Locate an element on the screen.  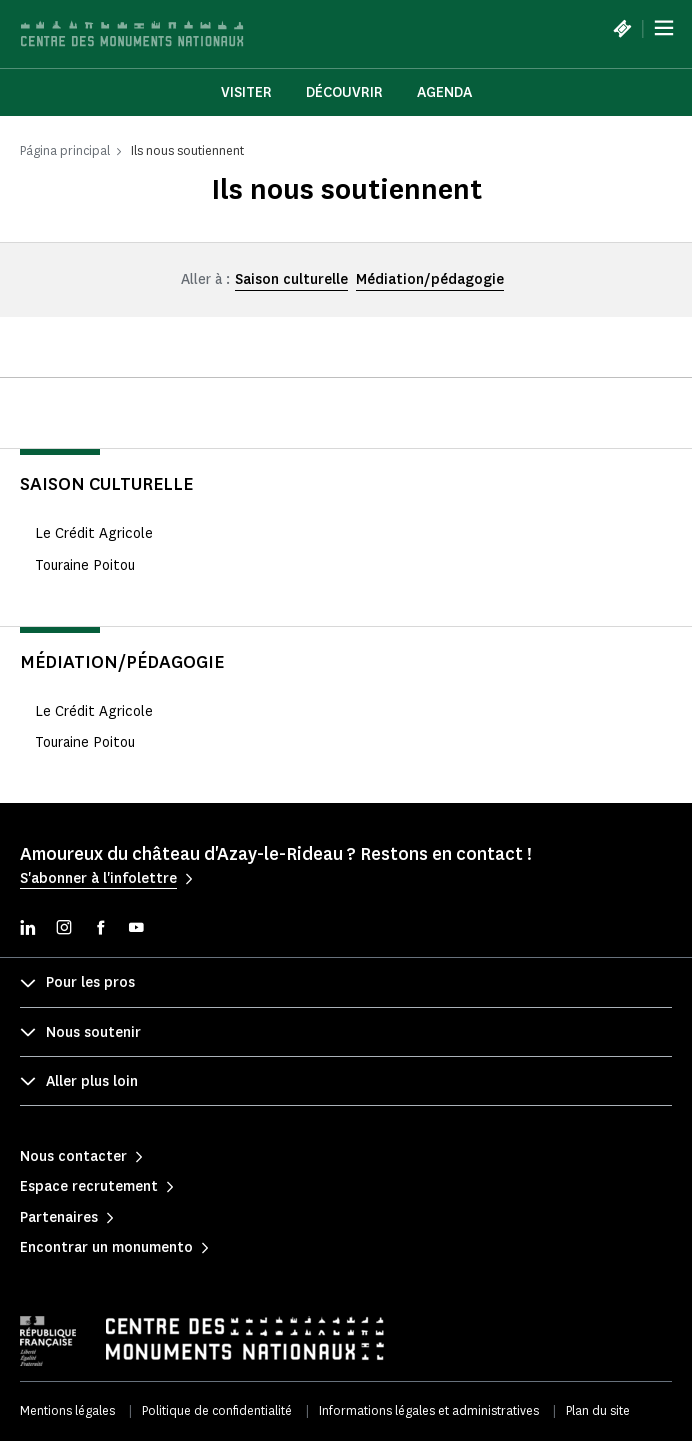
Agenda is located at coordinates (444, 92).